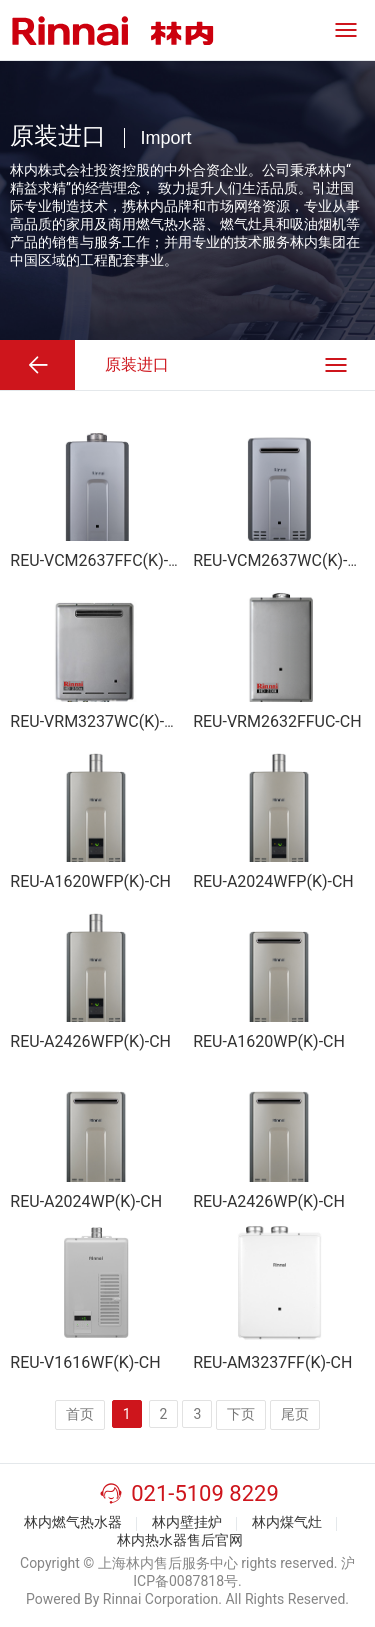  Describe the element at coordinates (295, 1414) in the screenshot. I see `尾页` at that location.